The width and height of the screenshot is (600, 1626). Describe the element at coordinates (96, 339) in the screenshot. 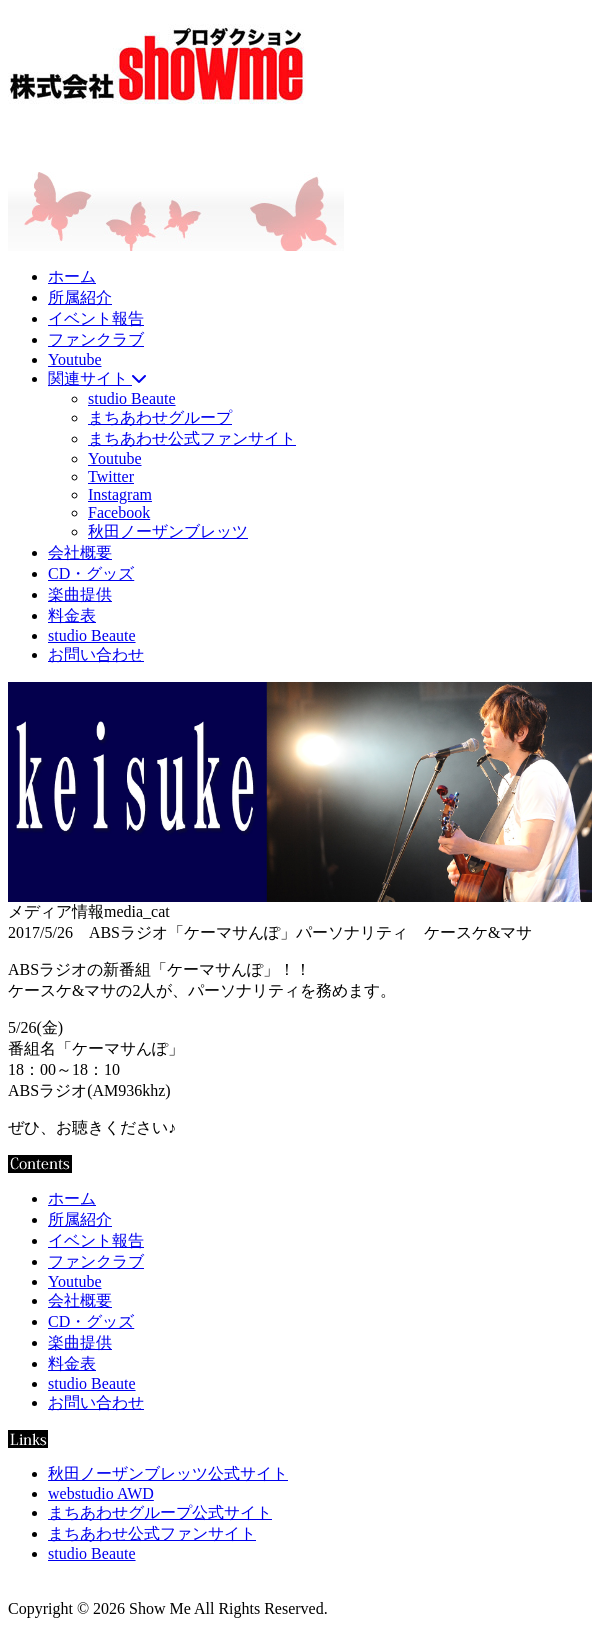

I see `ファンクラブ` at that location.